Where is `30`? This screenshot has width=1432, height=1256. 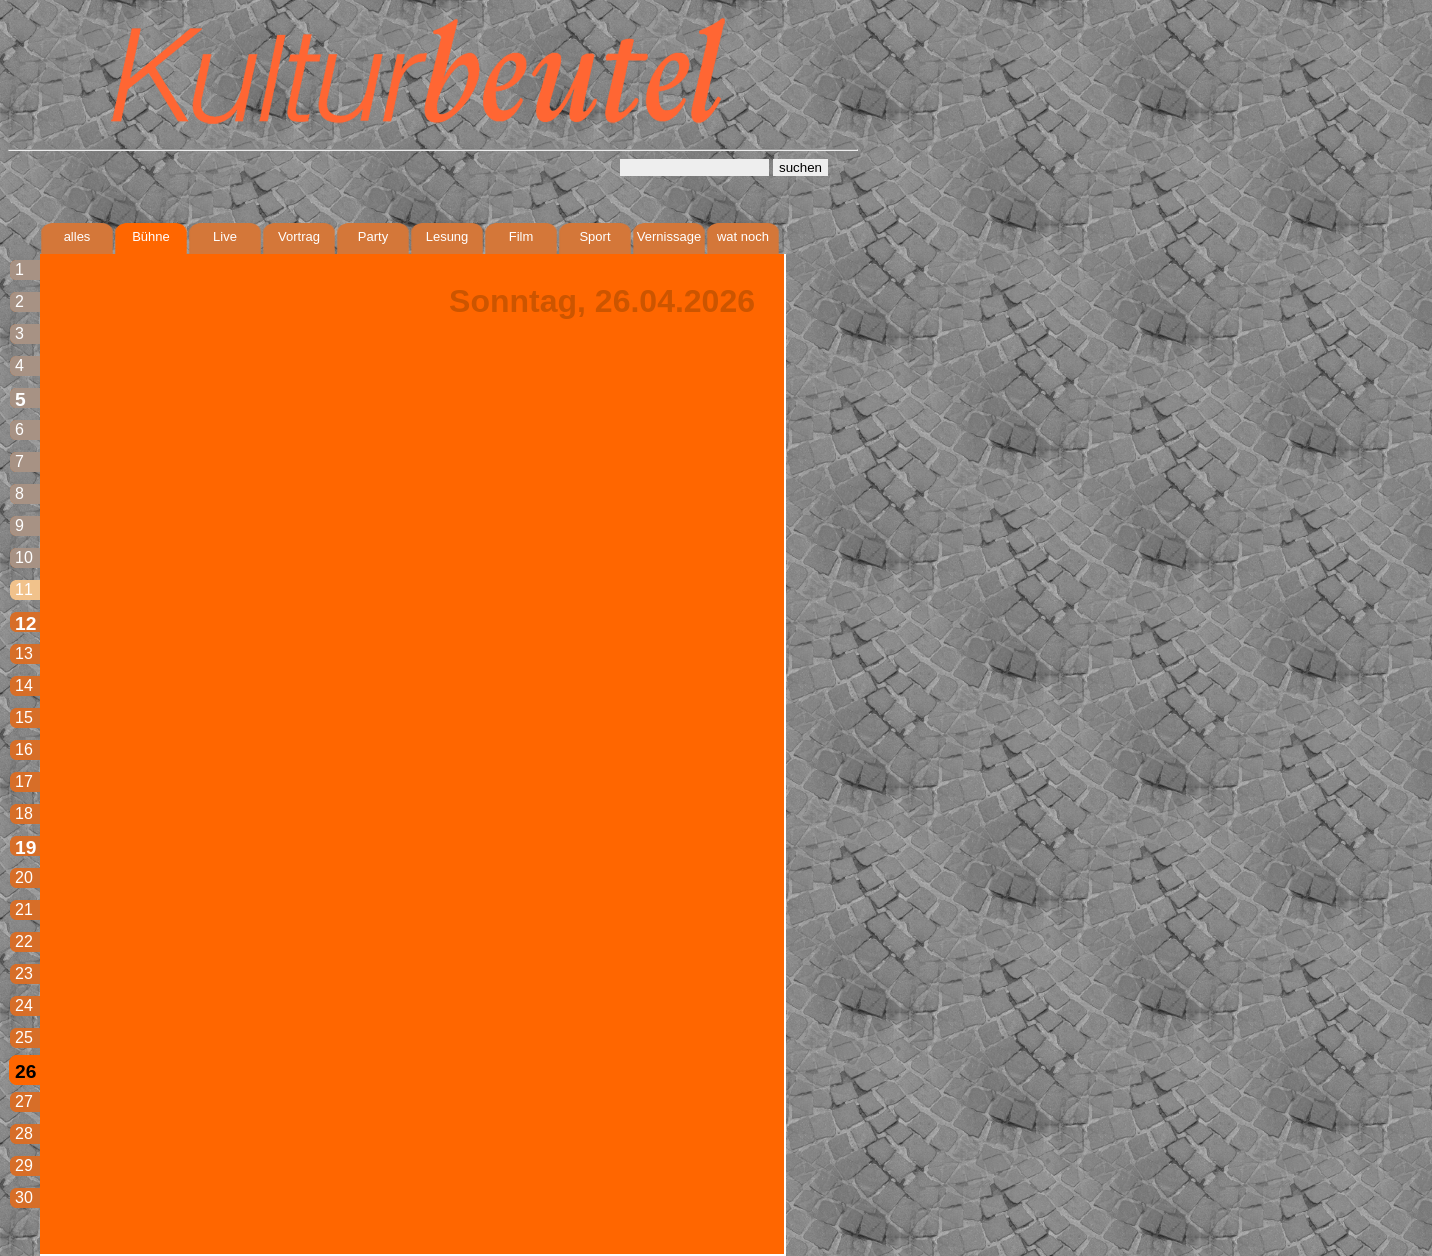 30 is located at coordinates (24, 1197).